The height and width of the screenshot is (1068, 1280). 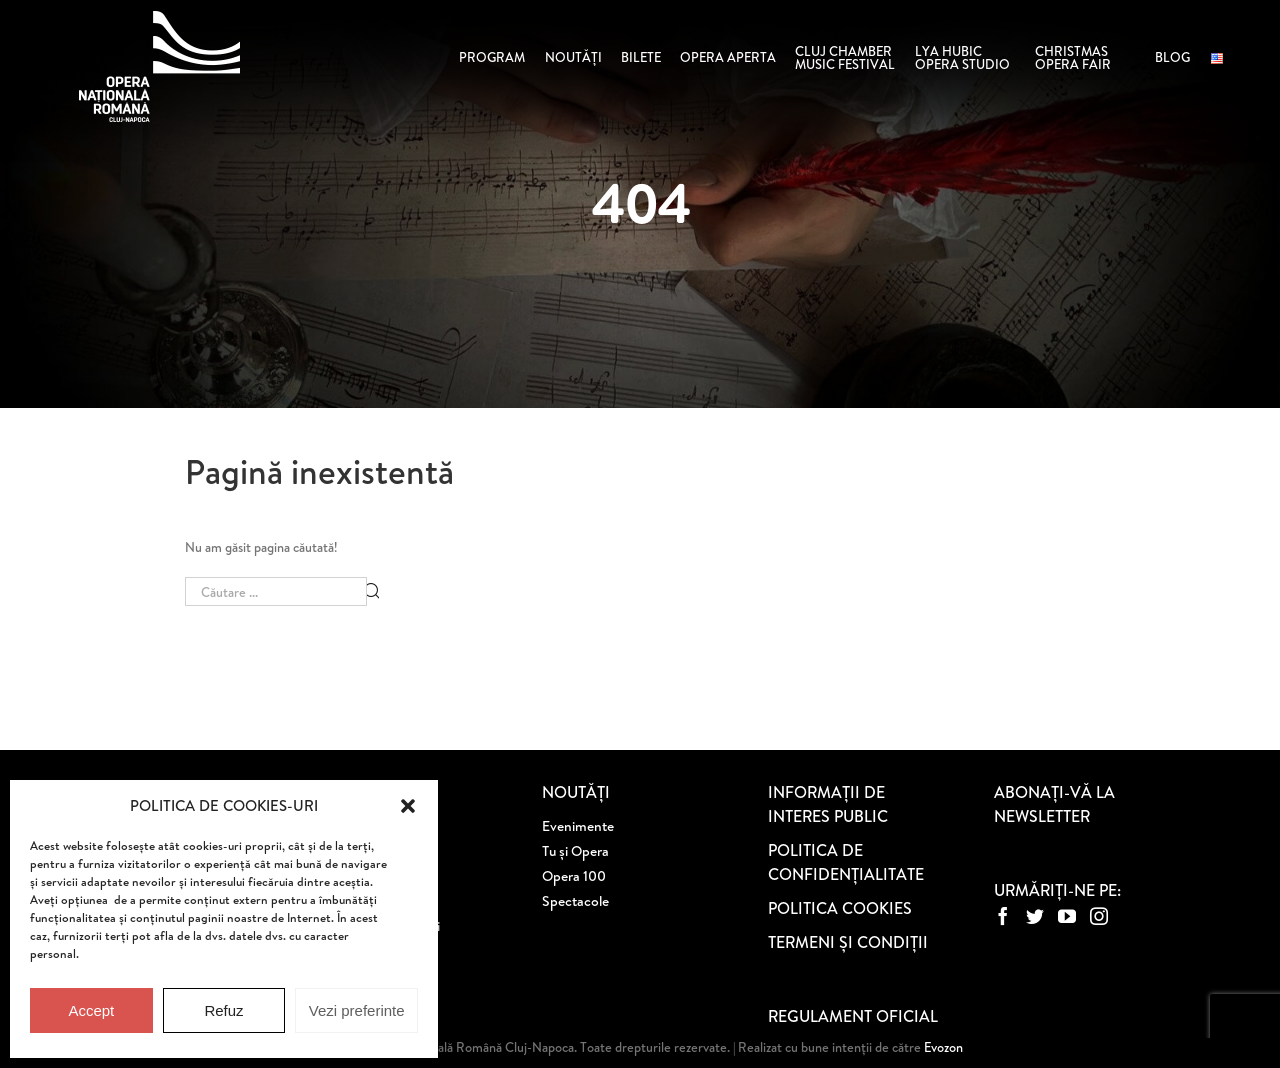 What do you see at coordinates (91, 1010) in the screenshot?
I see `Accept` at bounding box center [91, 1010].